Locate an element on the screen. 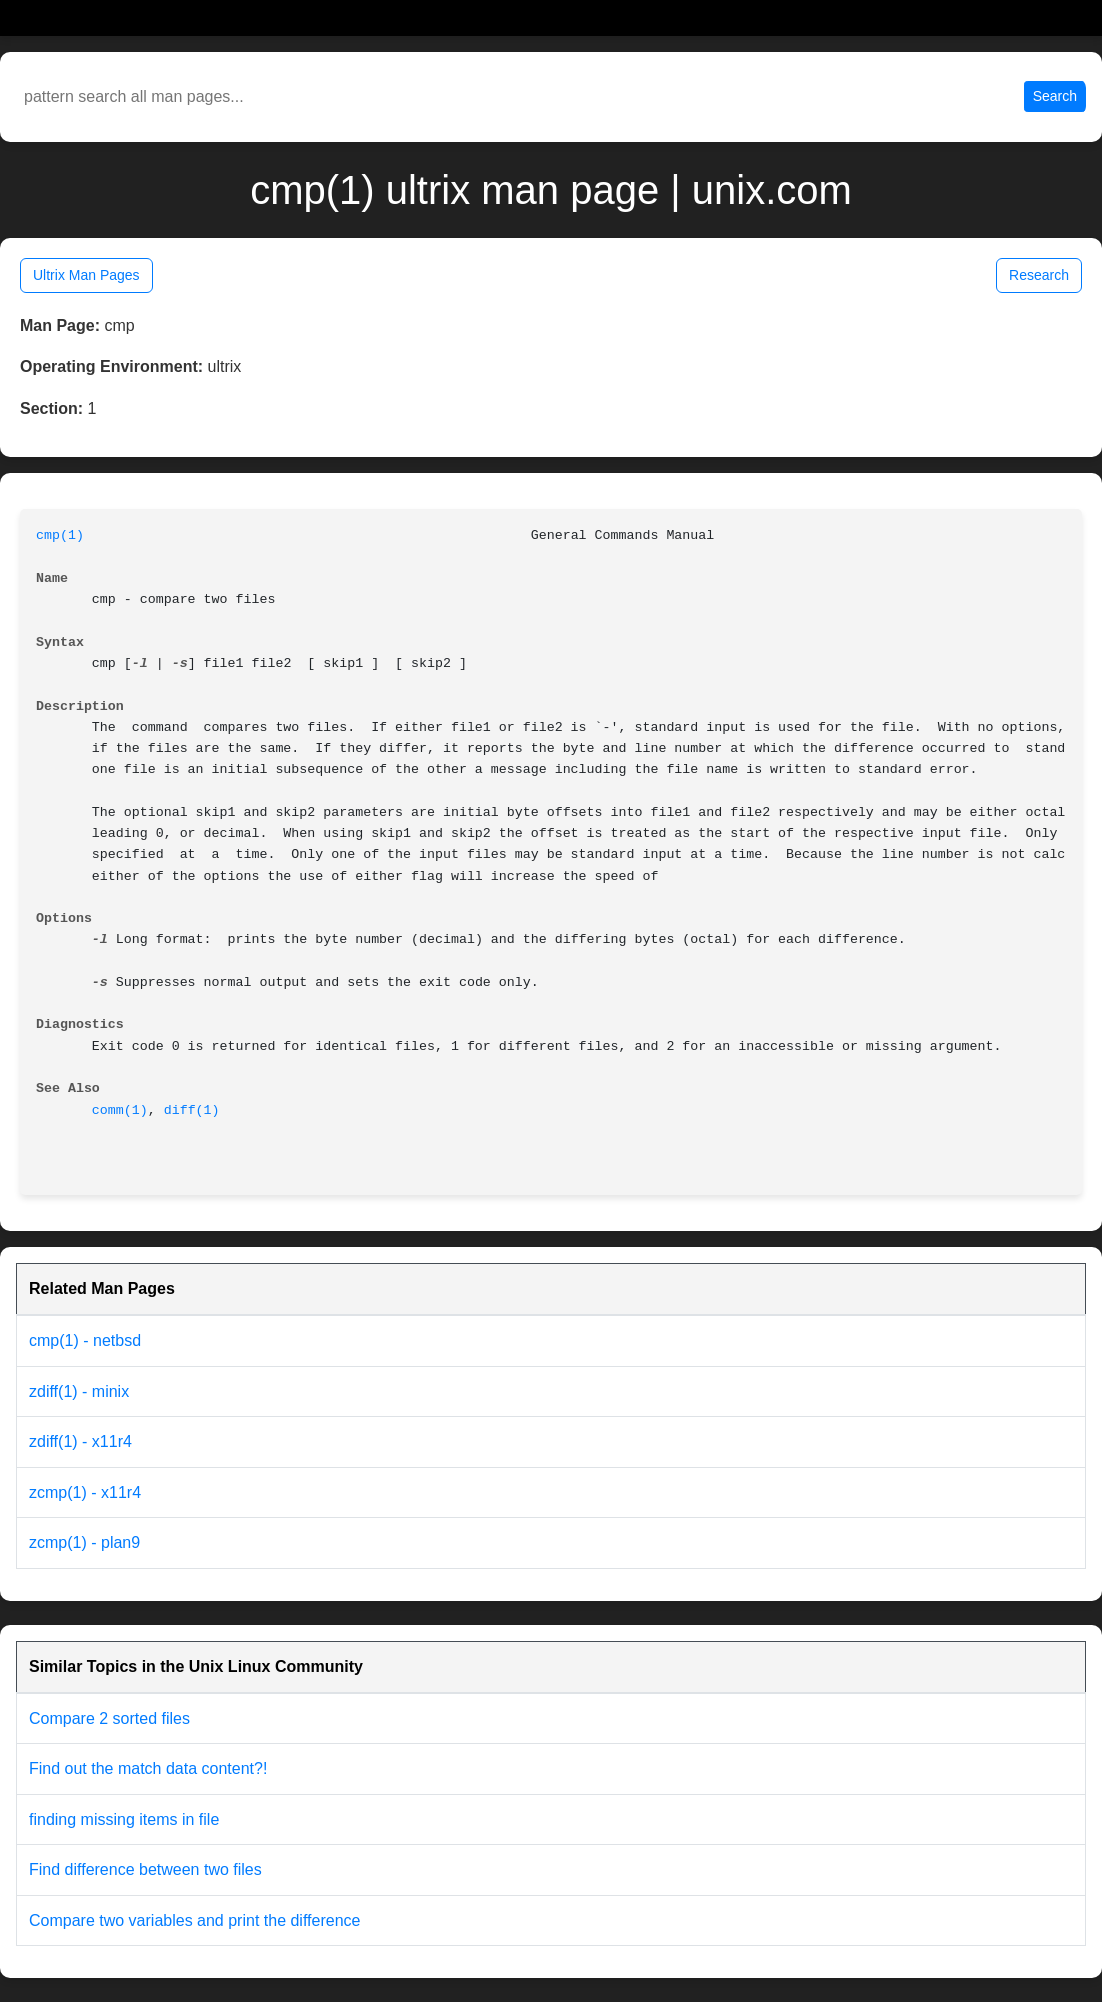 The height and width of the screenshot is (2002, 1102). Research is located at coordinates (1039, 275).